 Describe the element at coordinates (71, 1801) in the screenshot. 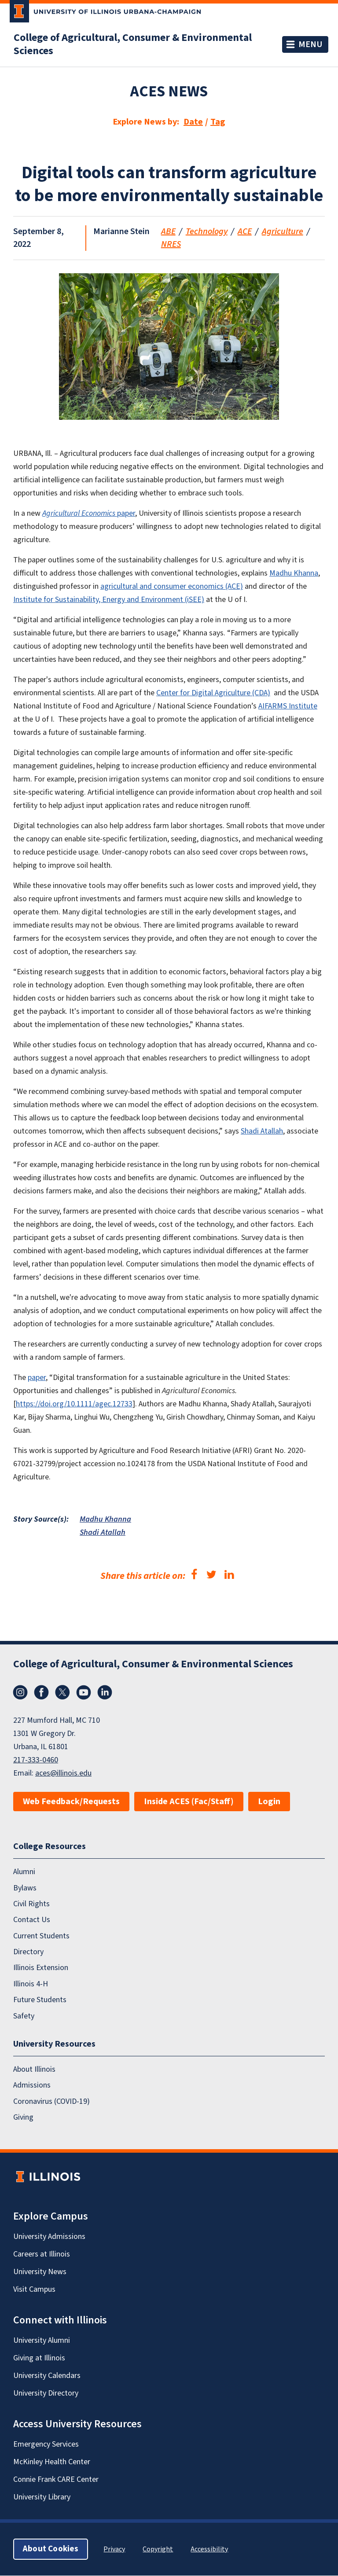

I see `Web Feedback/Requests` at that location.